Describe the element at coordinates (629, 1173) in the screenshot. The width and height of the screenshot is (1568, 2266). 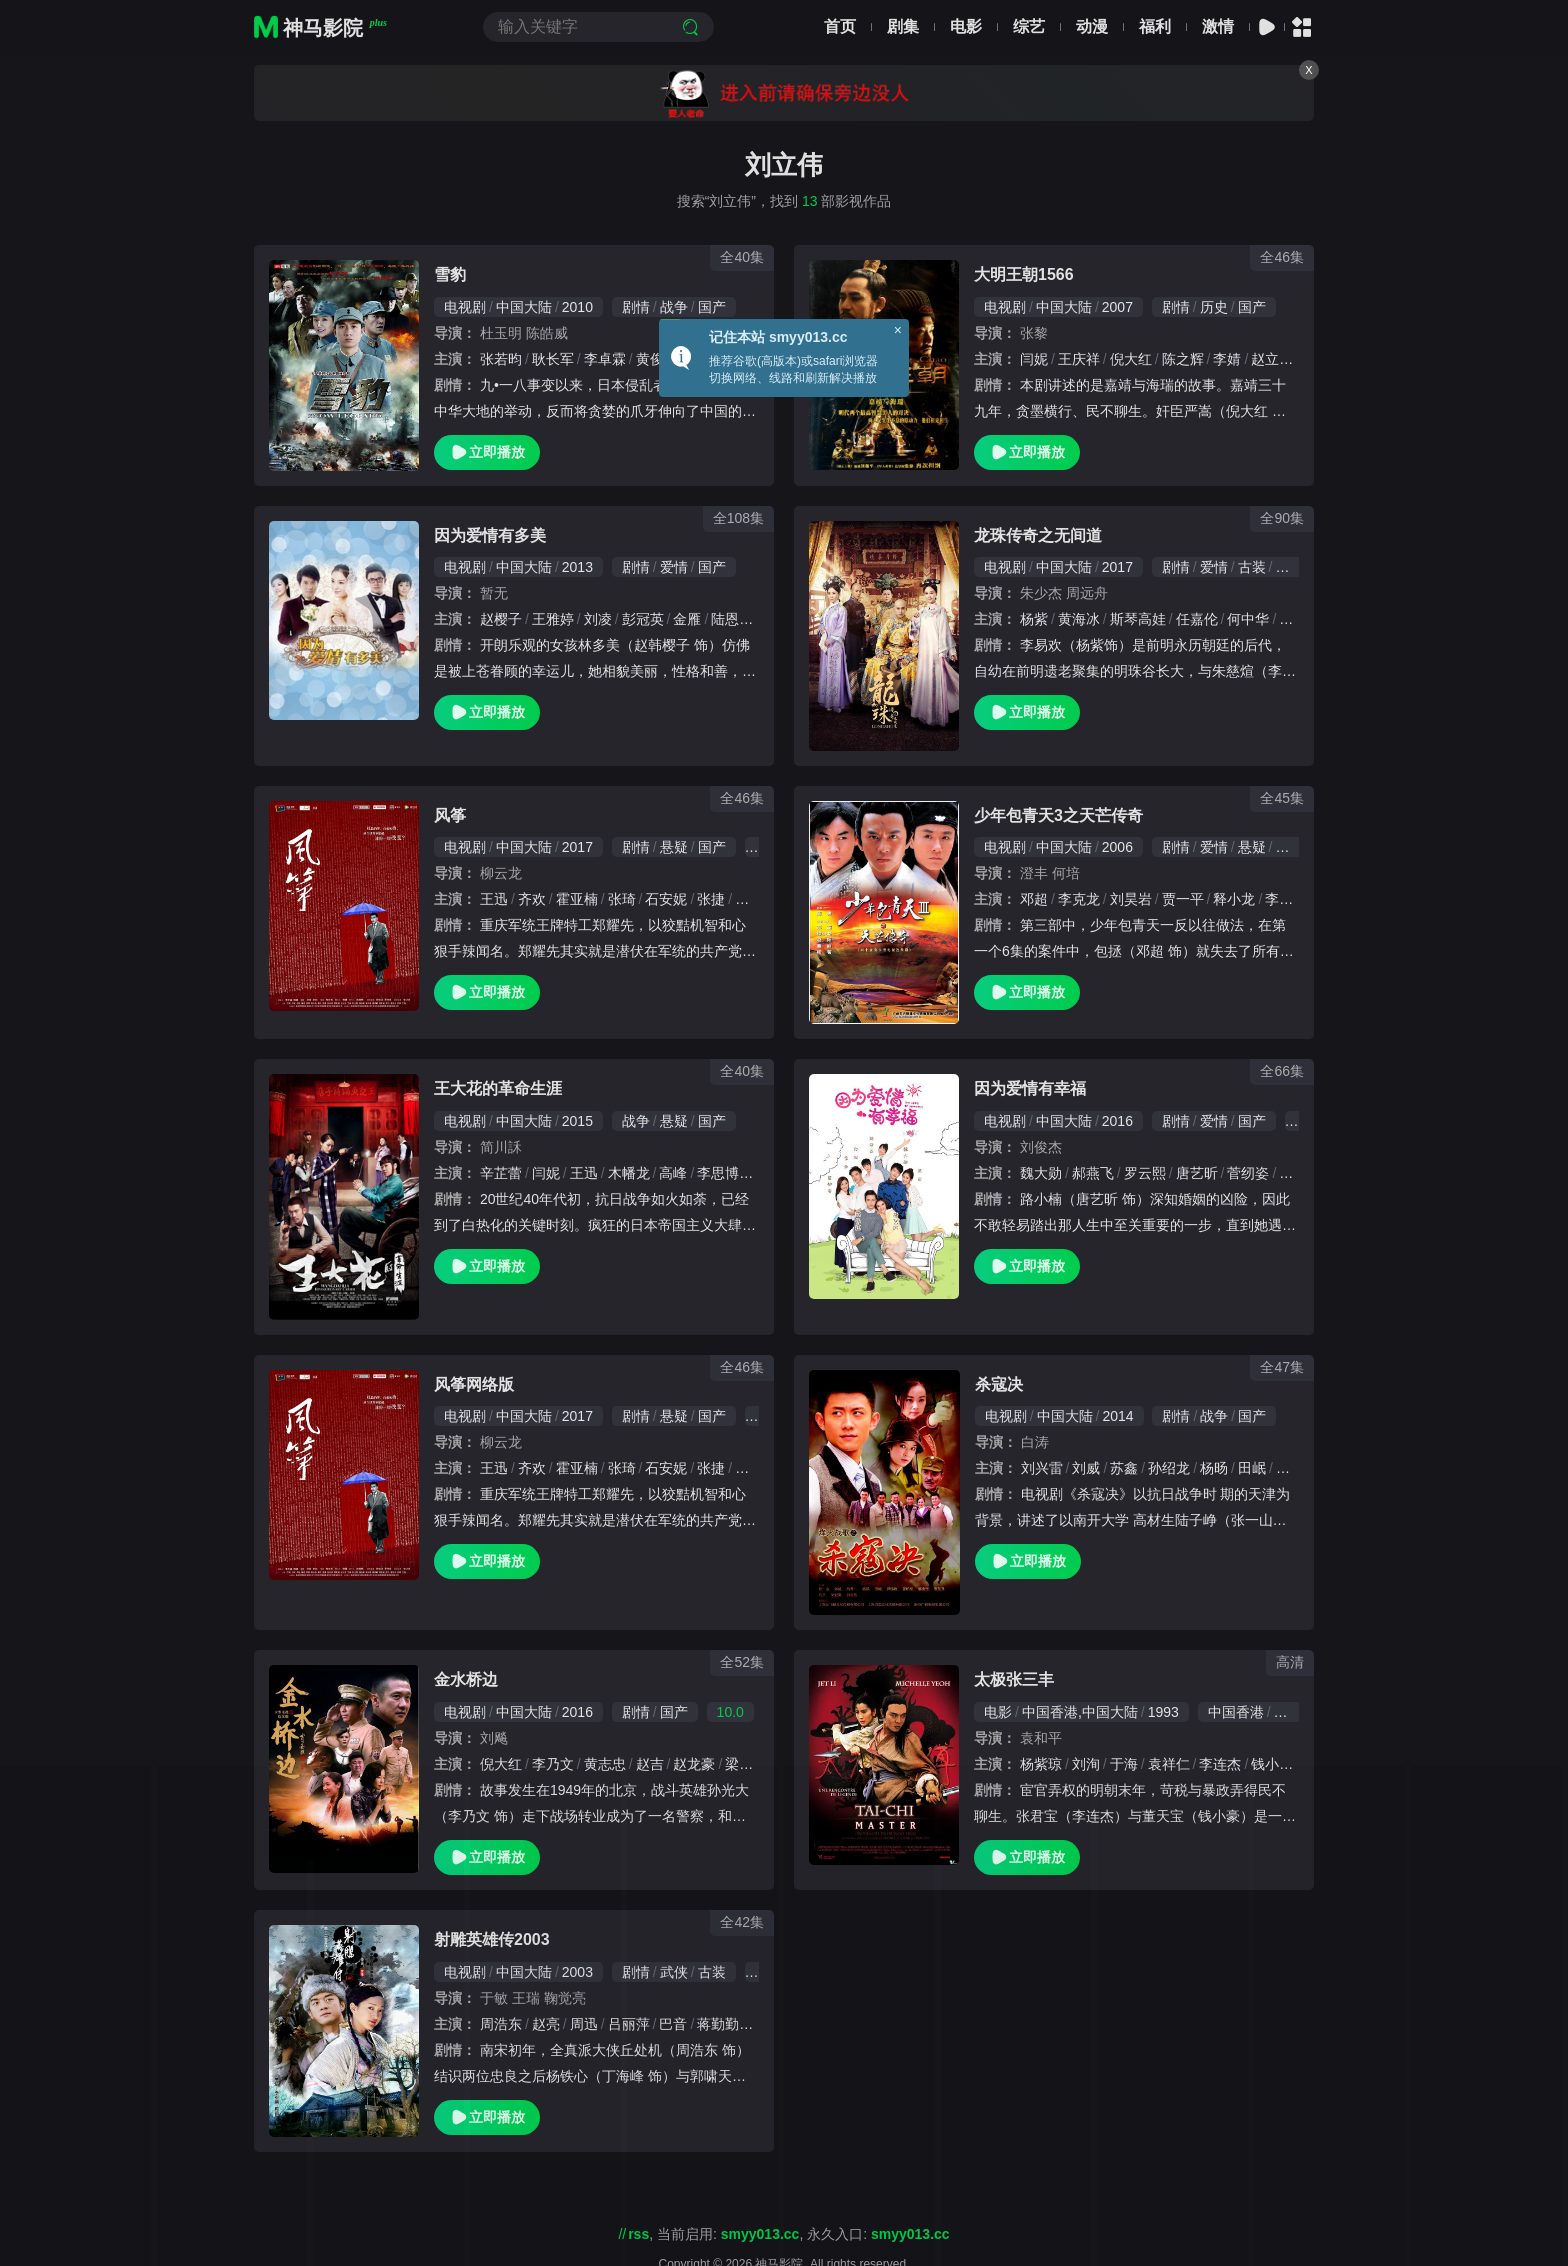
I see `木幡龙` at that location.